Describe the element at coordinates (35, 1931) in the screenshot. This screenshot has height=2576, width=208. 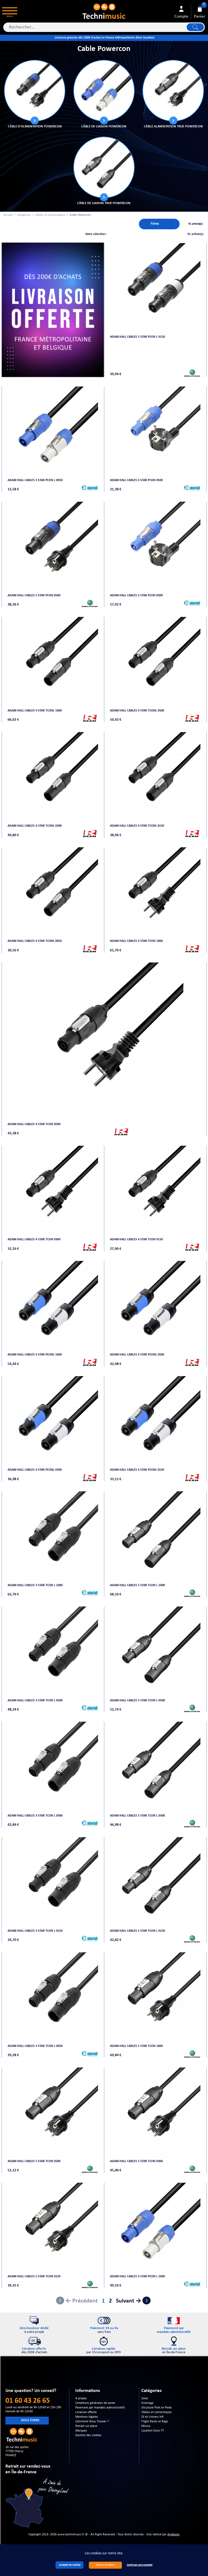
I see `Adam Hall Cables 3 STAR TCON L 0150` at that location.